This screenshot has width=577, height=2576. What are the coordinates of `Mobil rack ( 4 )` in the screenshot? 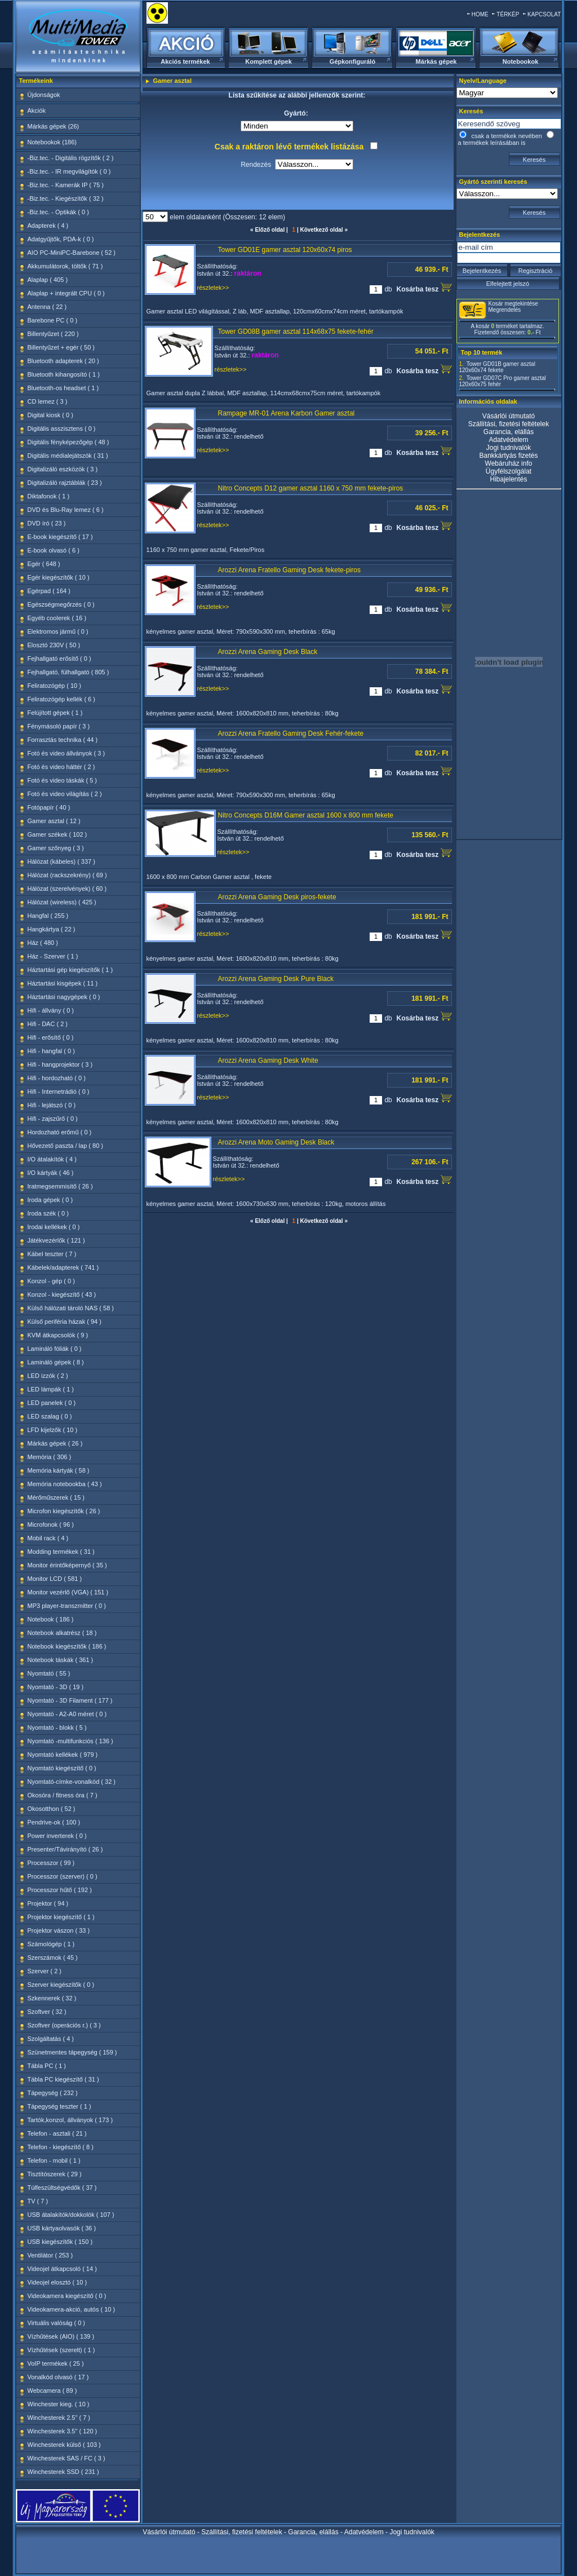 It's located at (48, 1538).